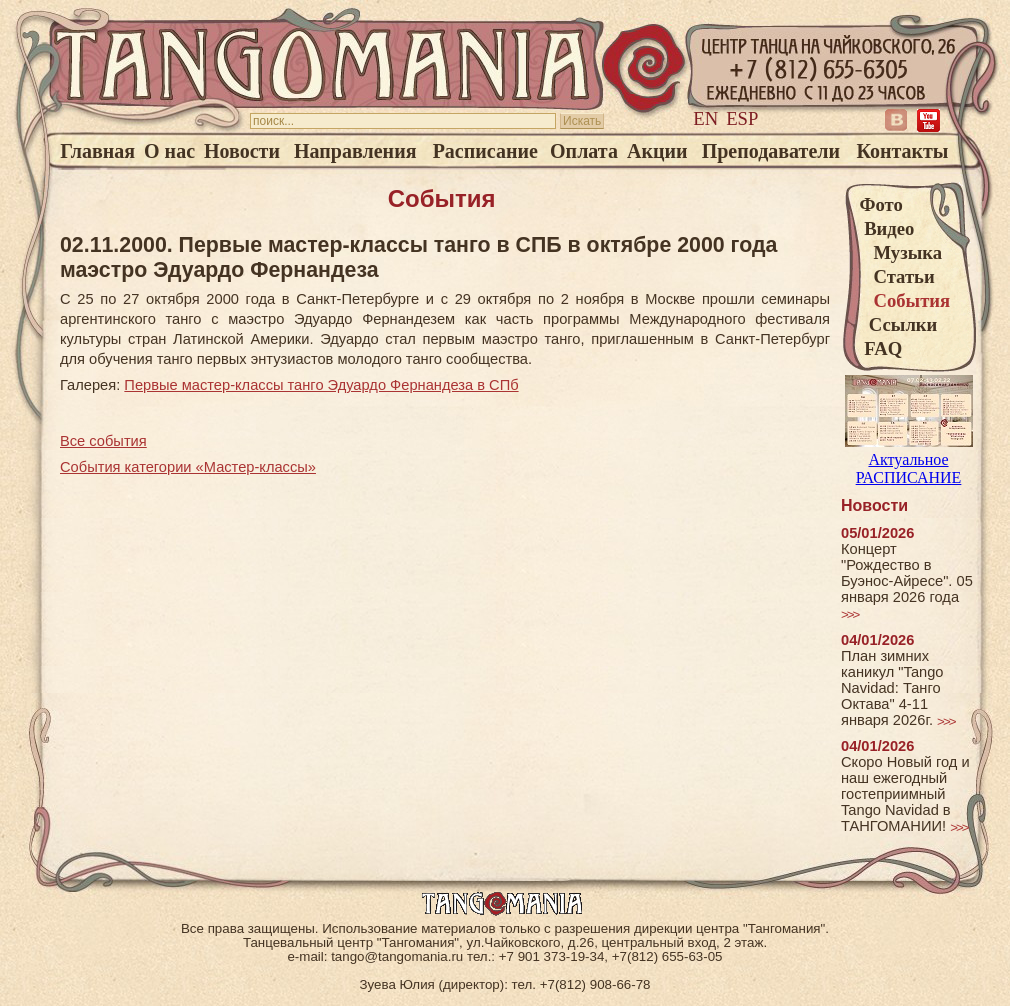  What do you see at coordinates (97, 151) in the screenshot?
I see `Главная` at bounding box center [97, 151].